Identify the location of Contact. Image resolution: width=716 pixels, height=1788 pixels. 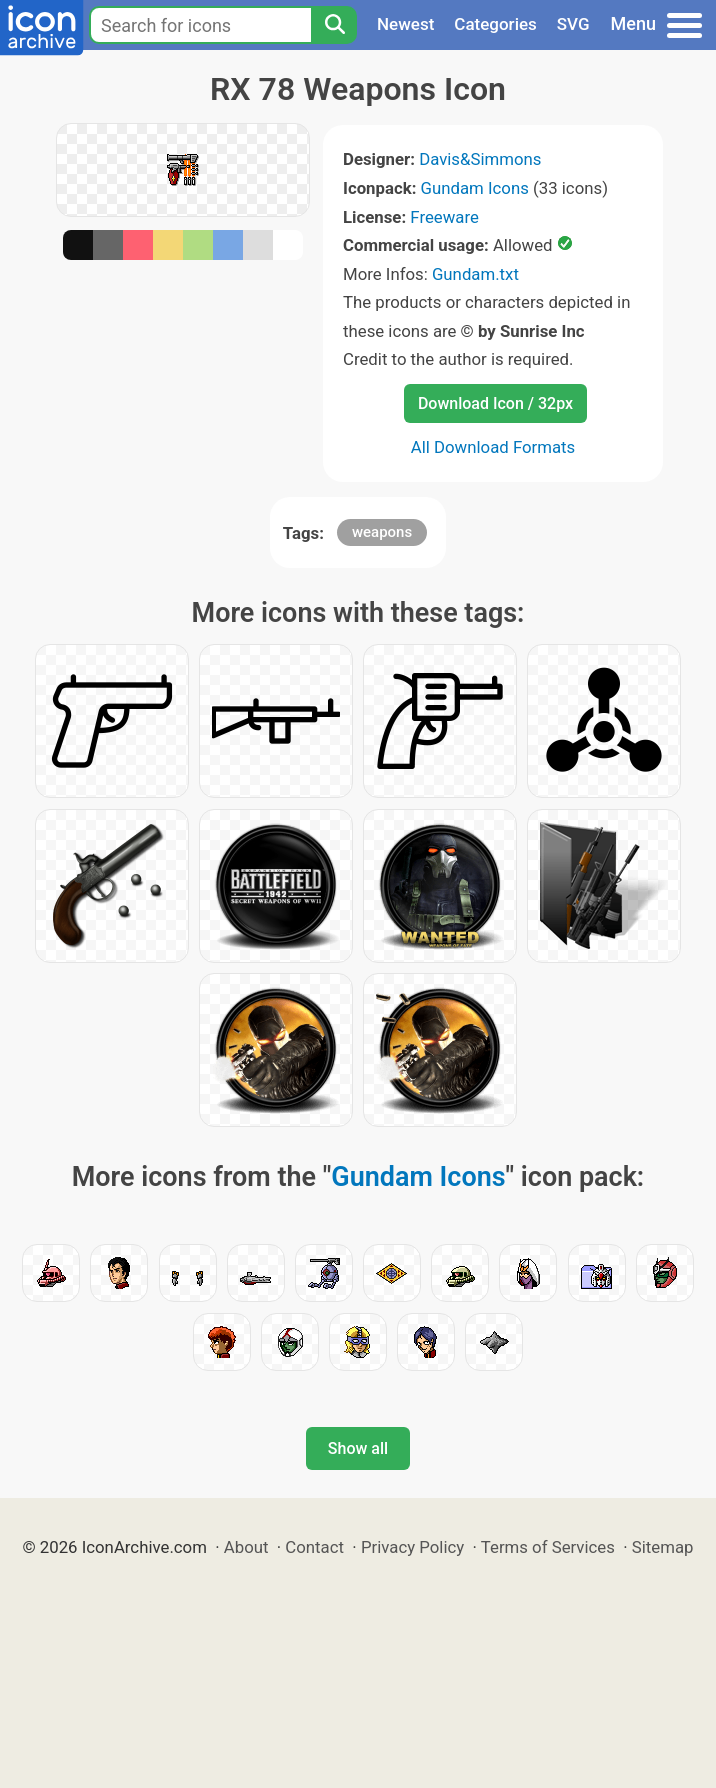
(314, 1547).